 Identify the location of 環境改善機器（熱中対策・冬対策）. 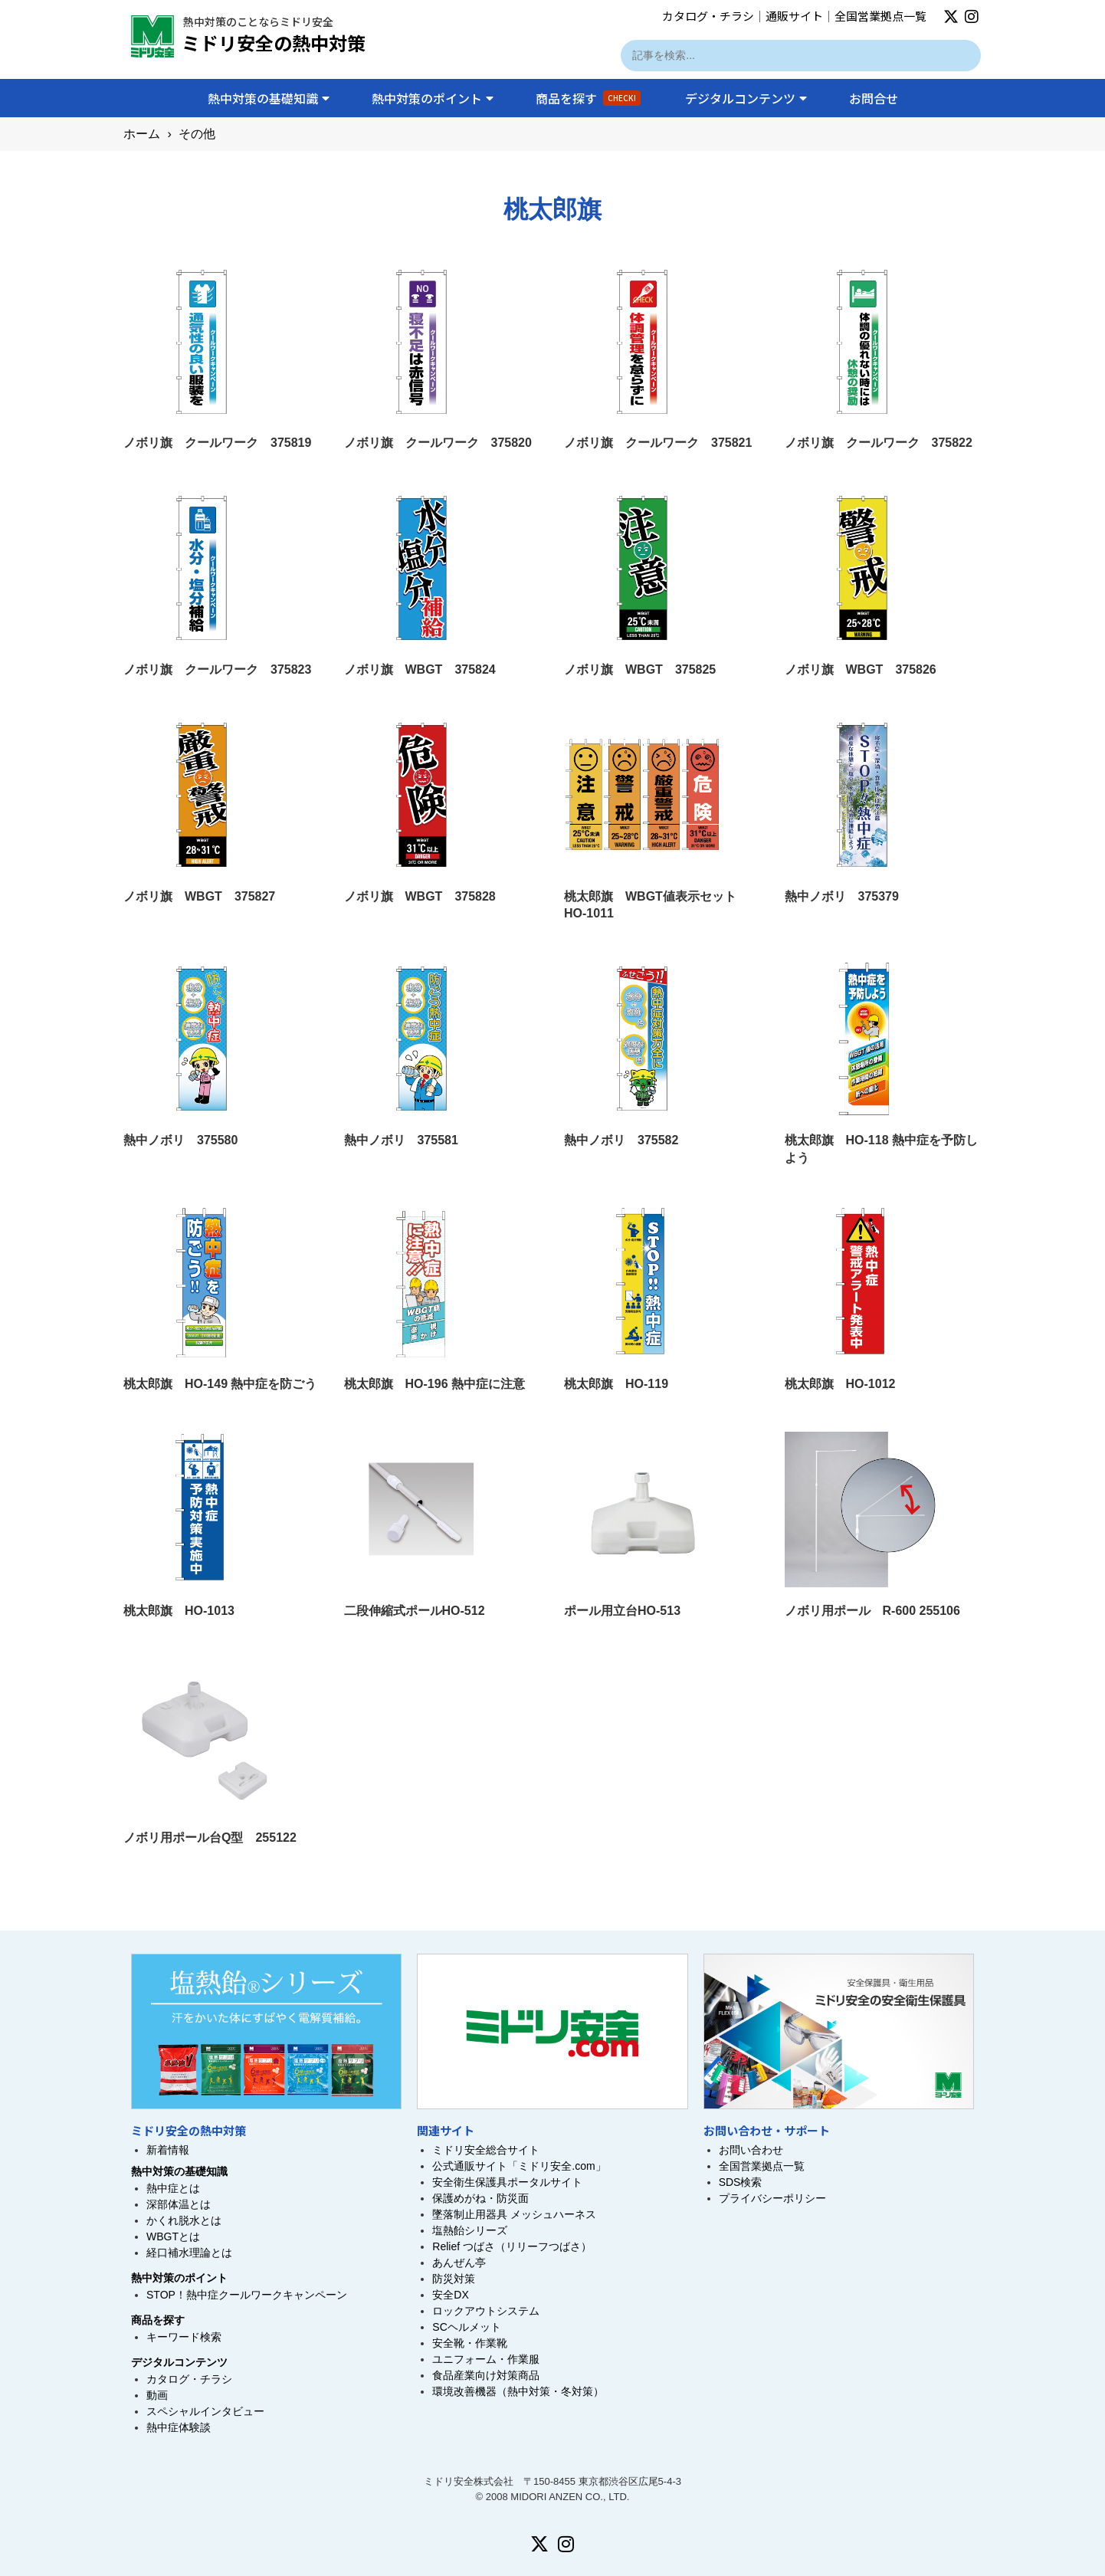
(518, 2391).